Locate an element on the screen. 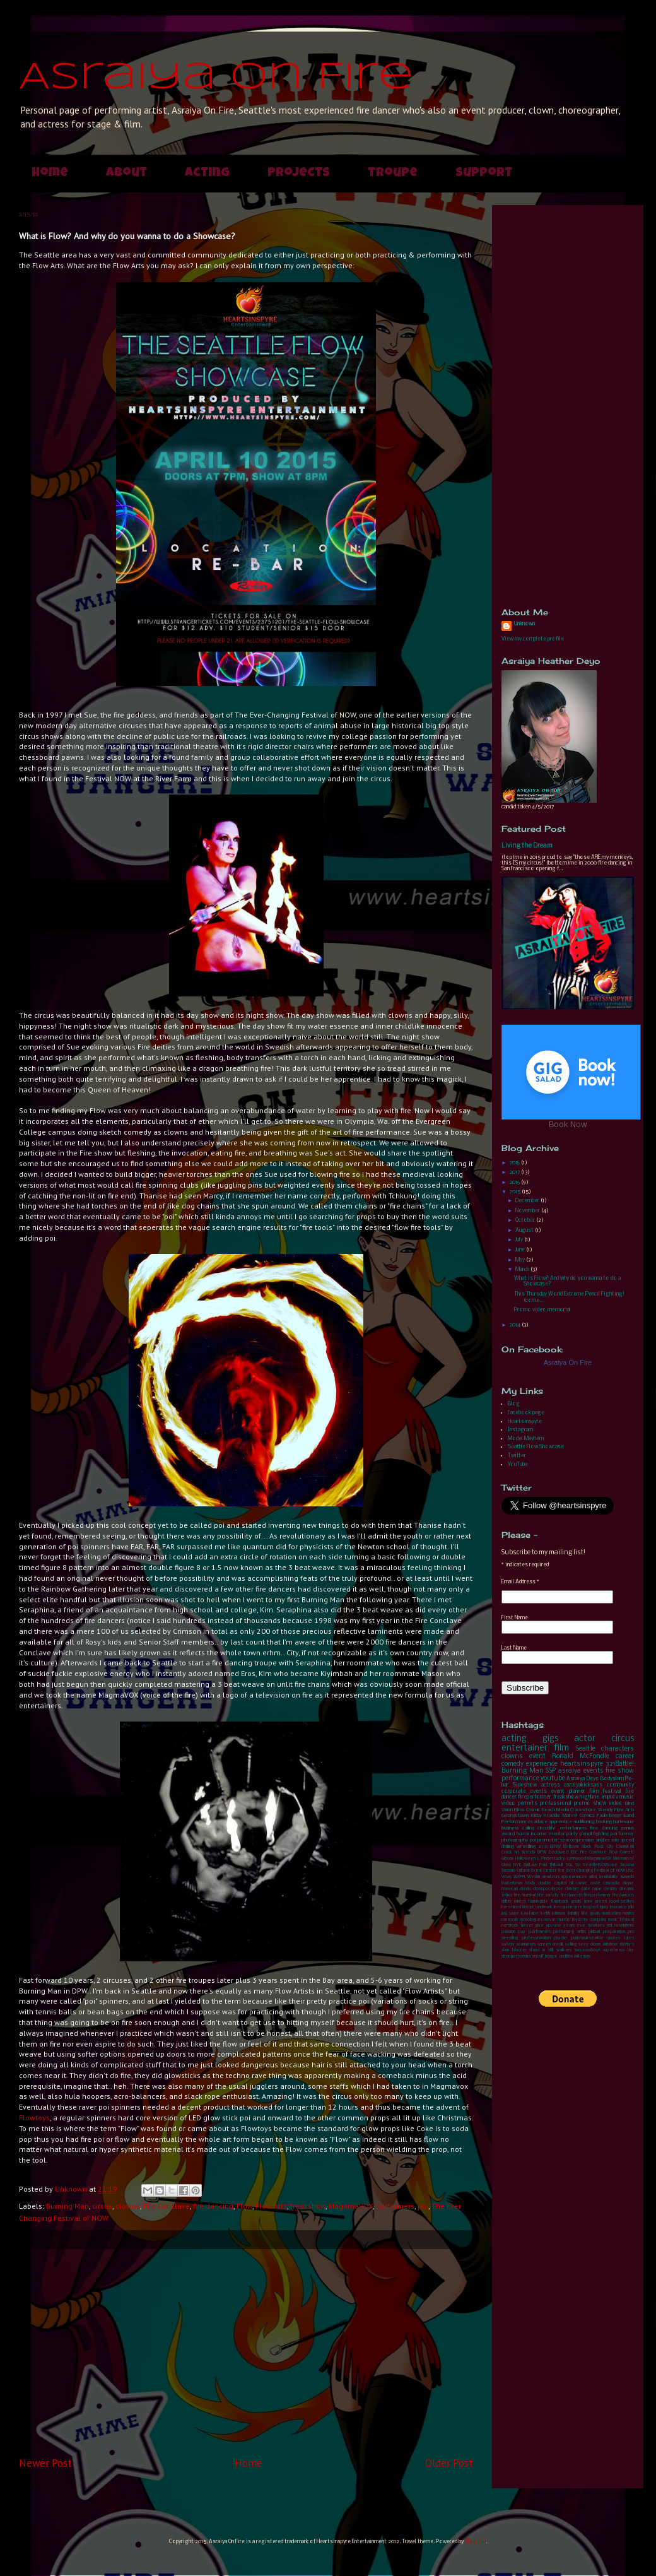  Lynnwood is located at coordinates (576, 1859).